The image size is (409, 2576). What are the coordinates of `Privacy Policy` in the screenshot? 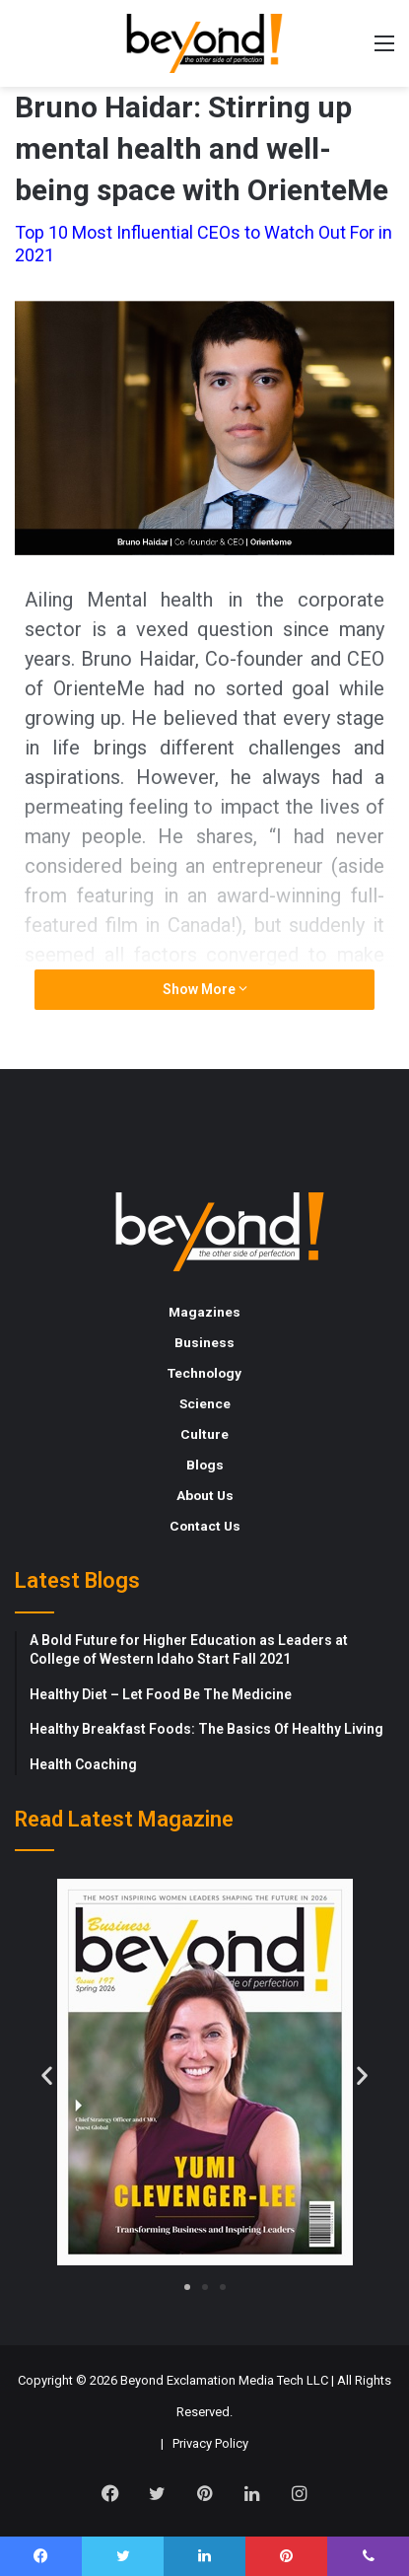 It's located at (210, 2443).